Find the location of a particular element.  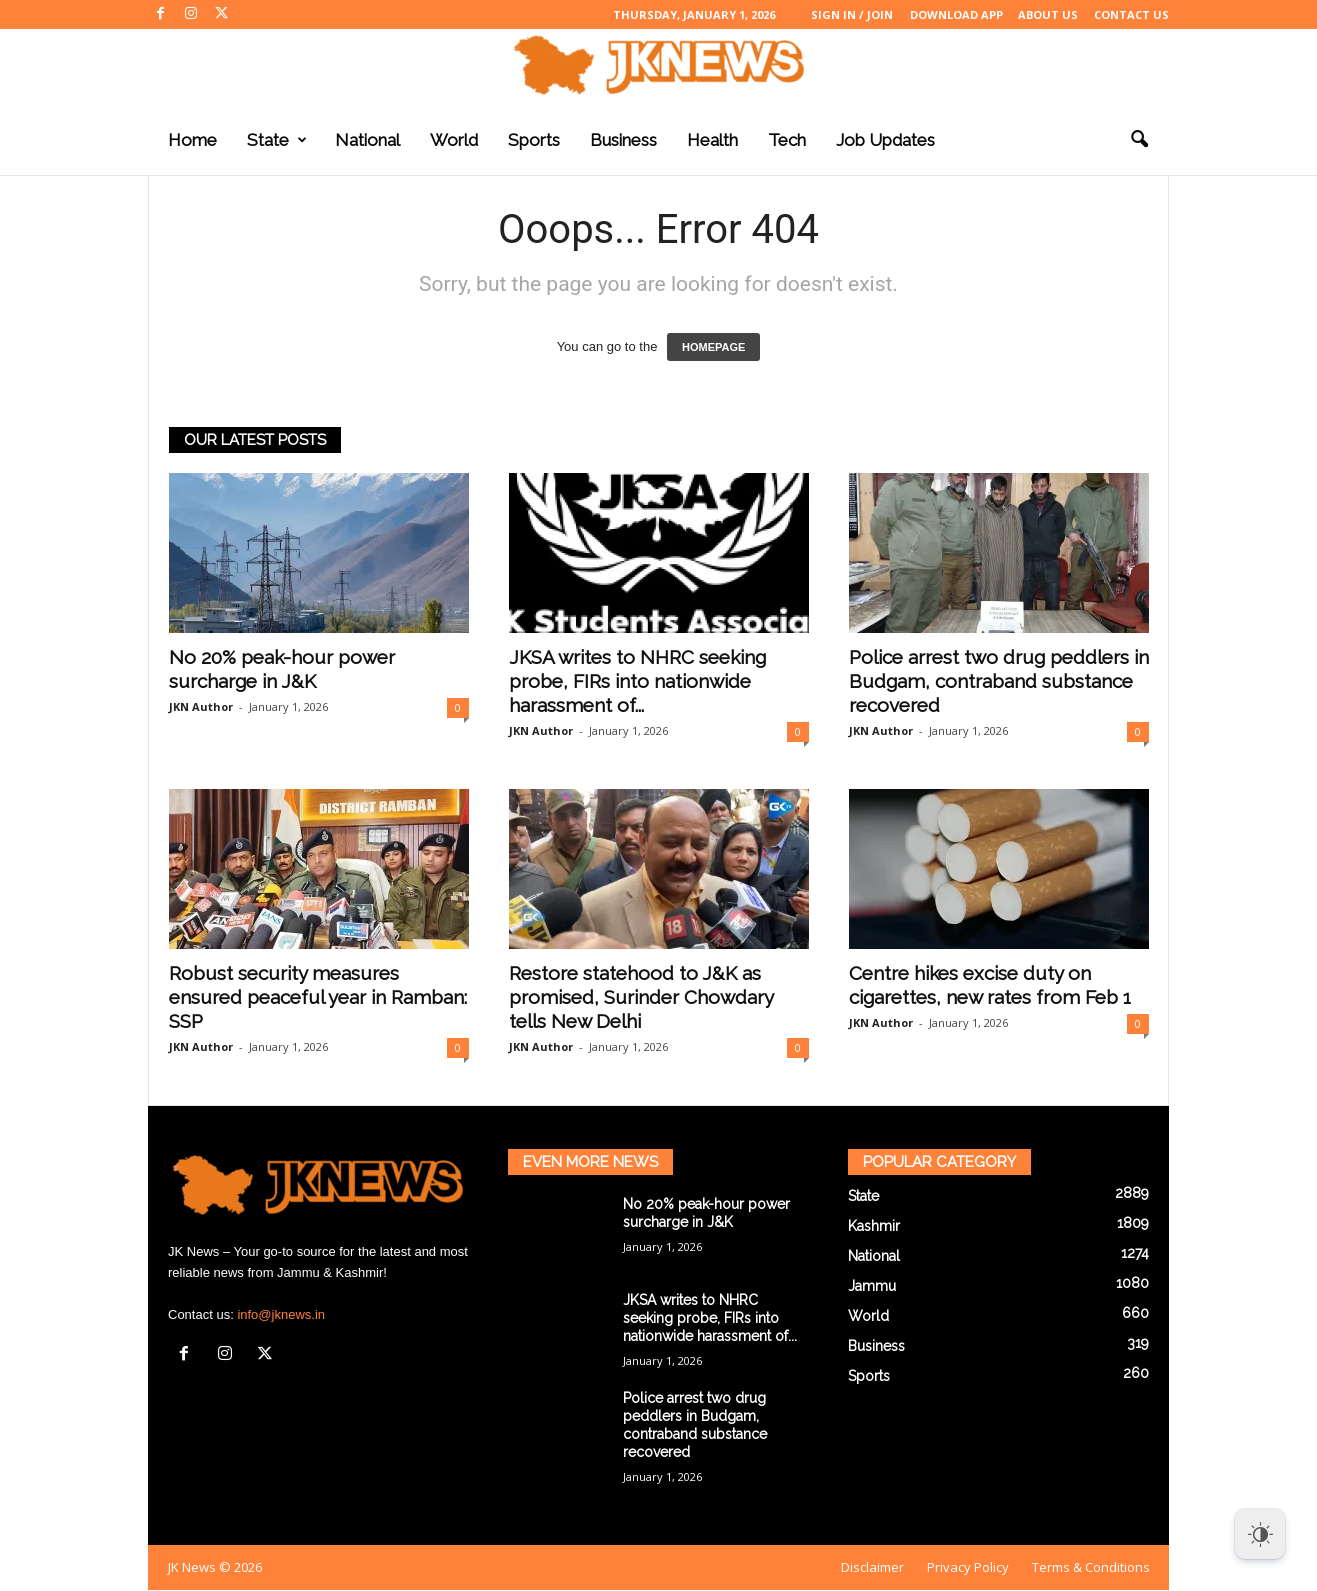

Sports is located at coordinates (534, 140).